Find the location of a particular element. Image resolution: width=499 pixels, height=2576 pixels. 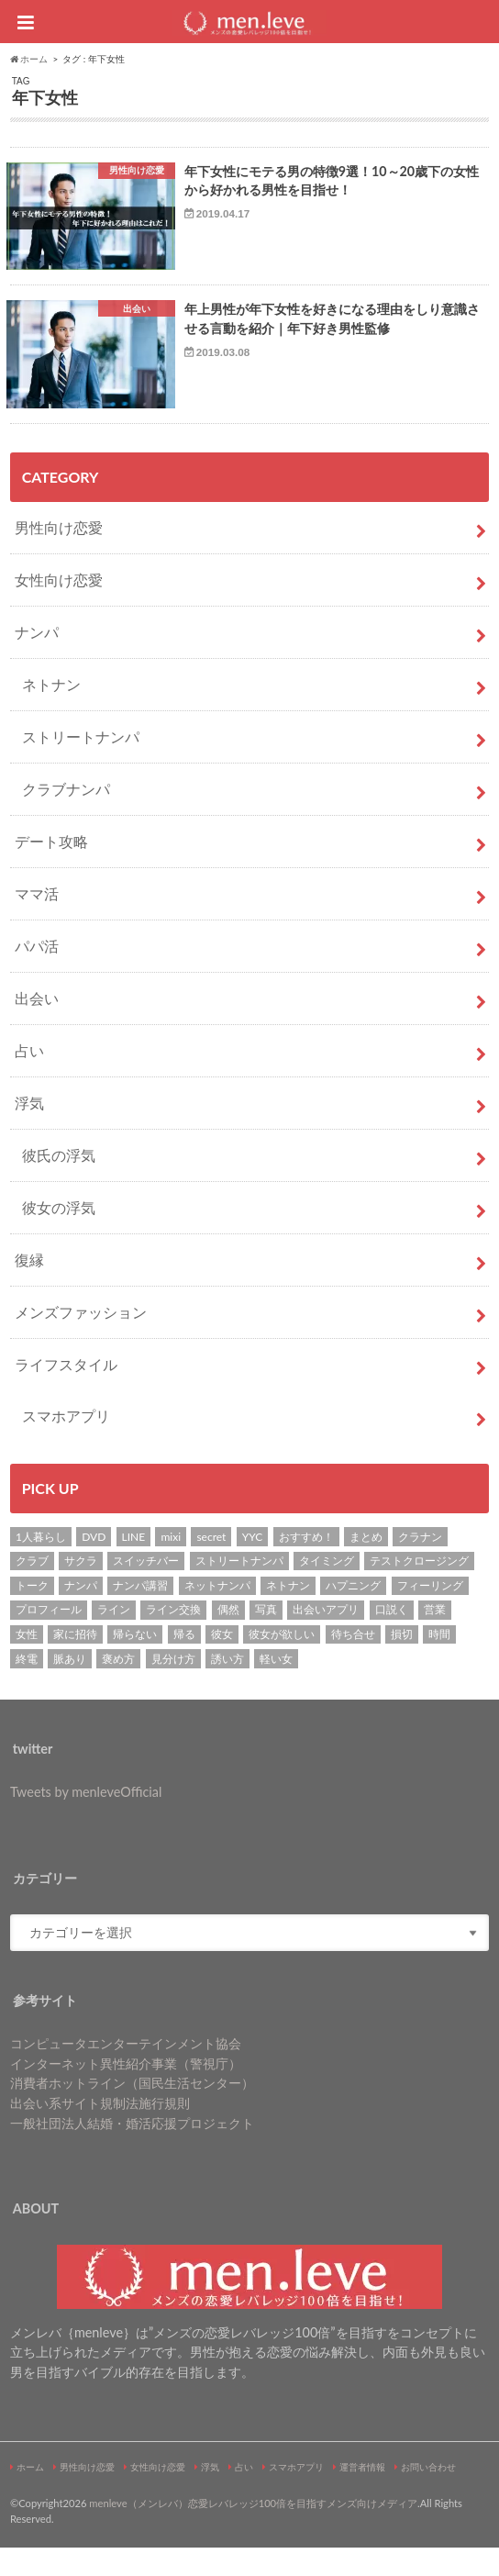

ネットナンパ [ネットナンパ (2個の項目)] is located at coordinates (217, 1614).